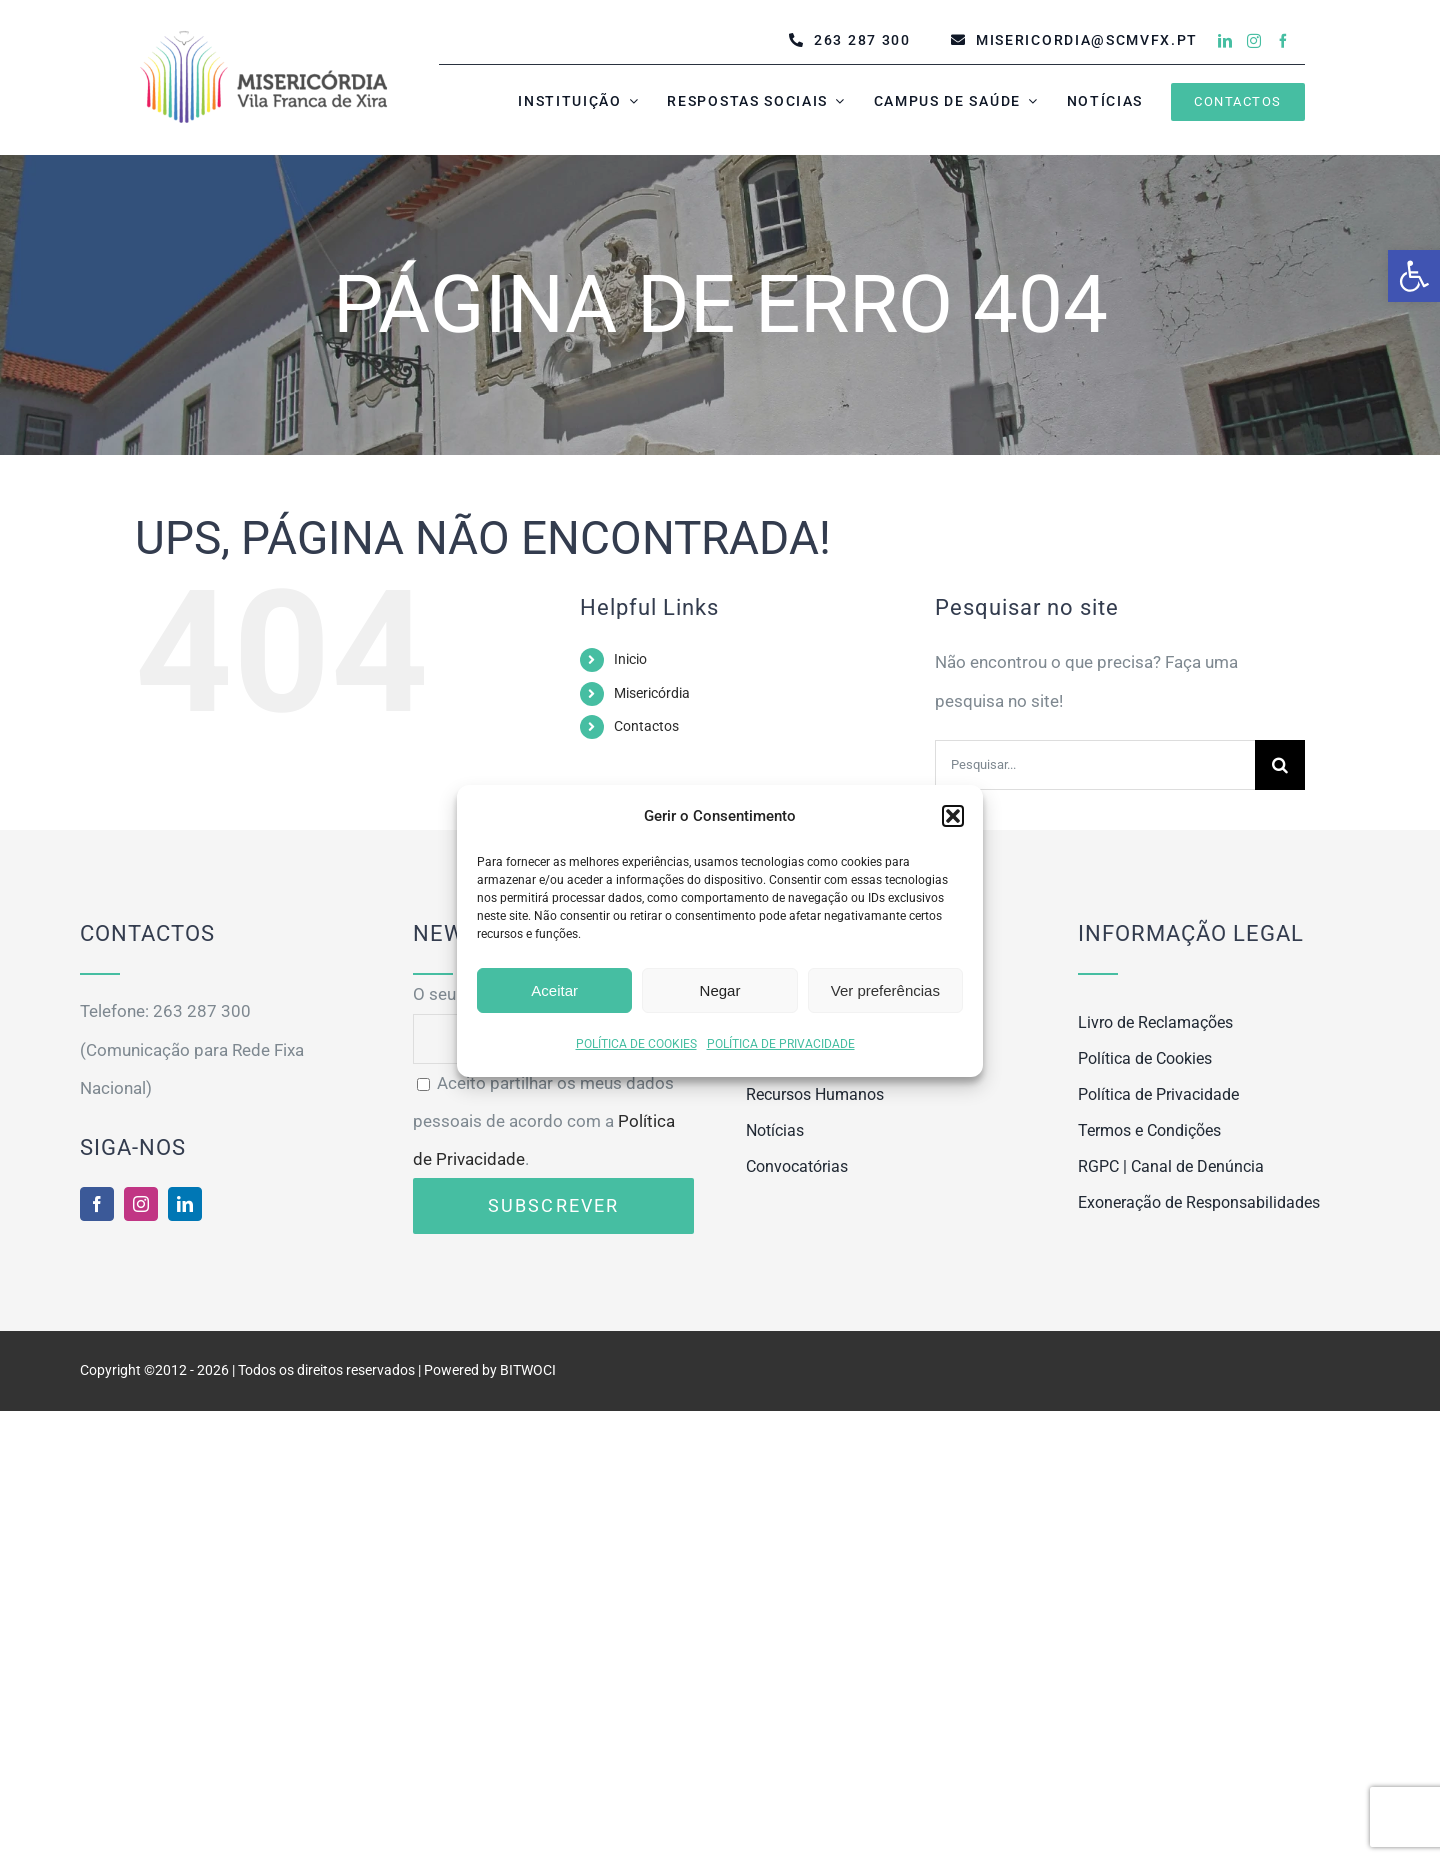  I want to click on Inicio, so click(630, 659).